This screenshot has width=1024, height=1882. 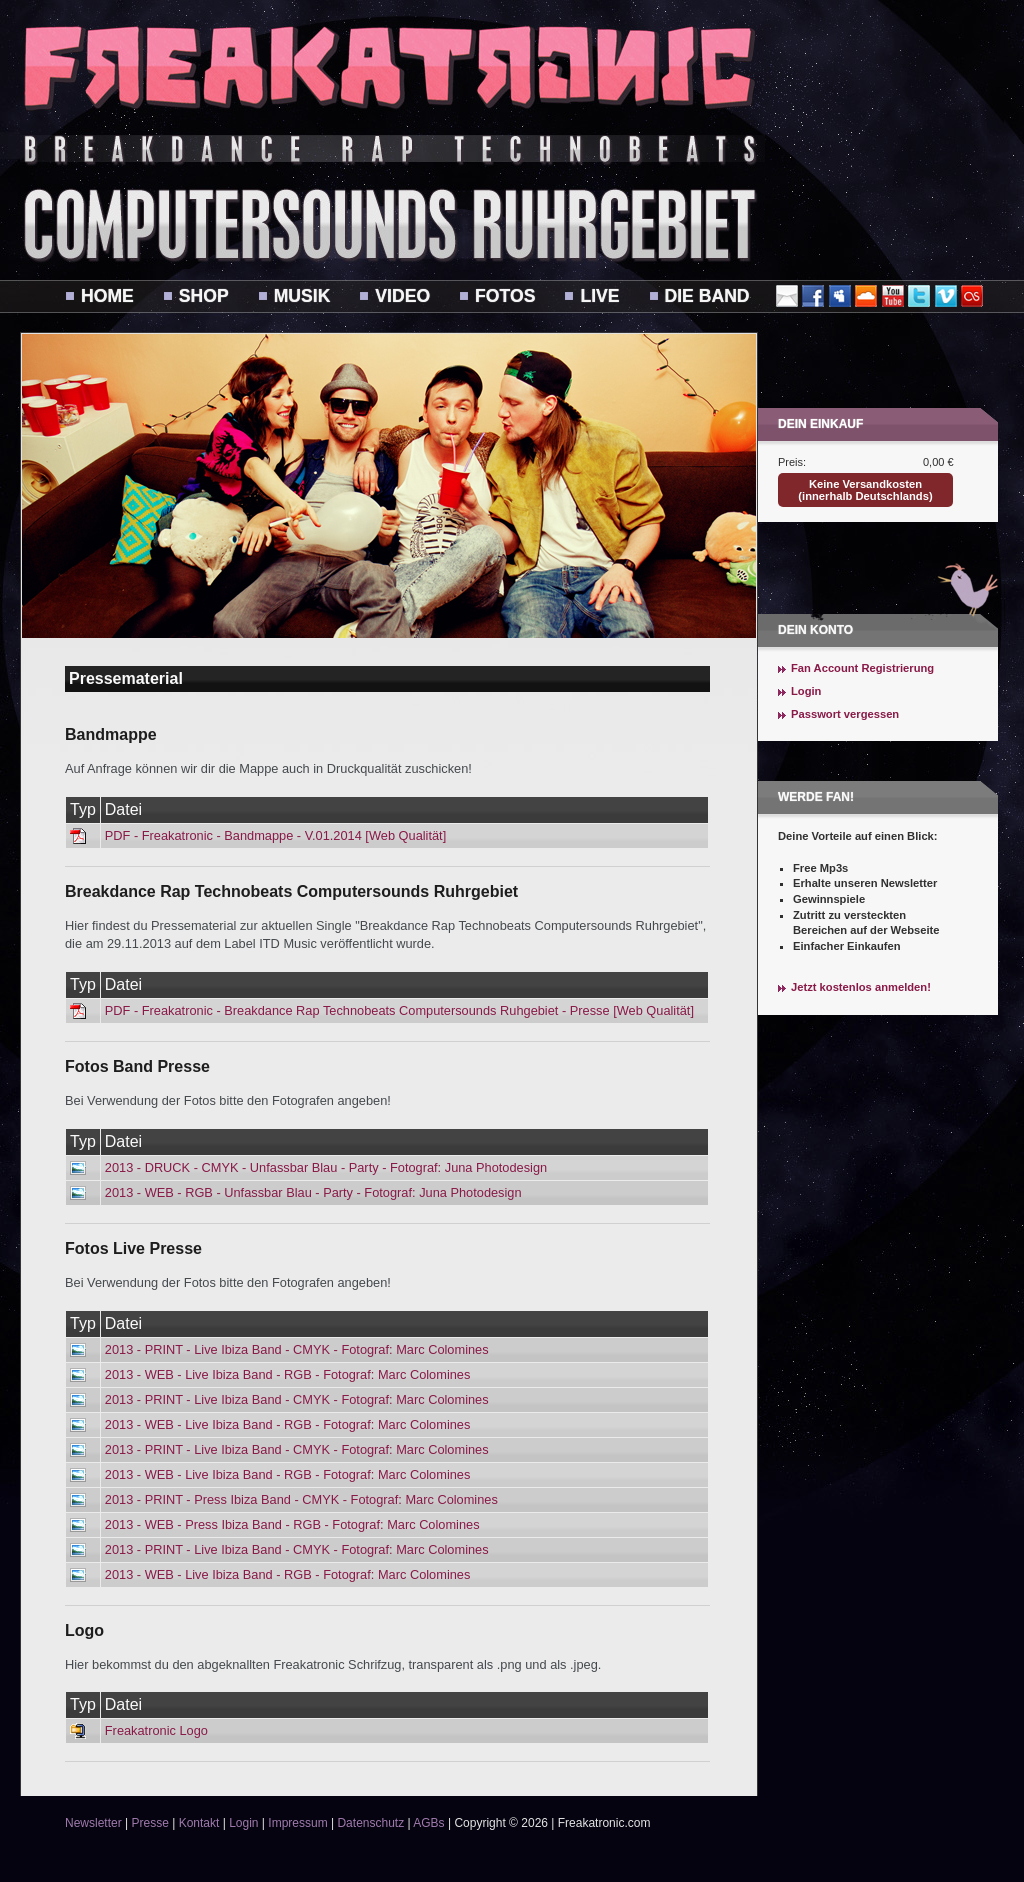 I want to click on PDF - Freakatronic - Breakdance Rap Technobeats Computersounds Ruhgebiet - Presse [Web Qualität], so click(x=399, y=1010).